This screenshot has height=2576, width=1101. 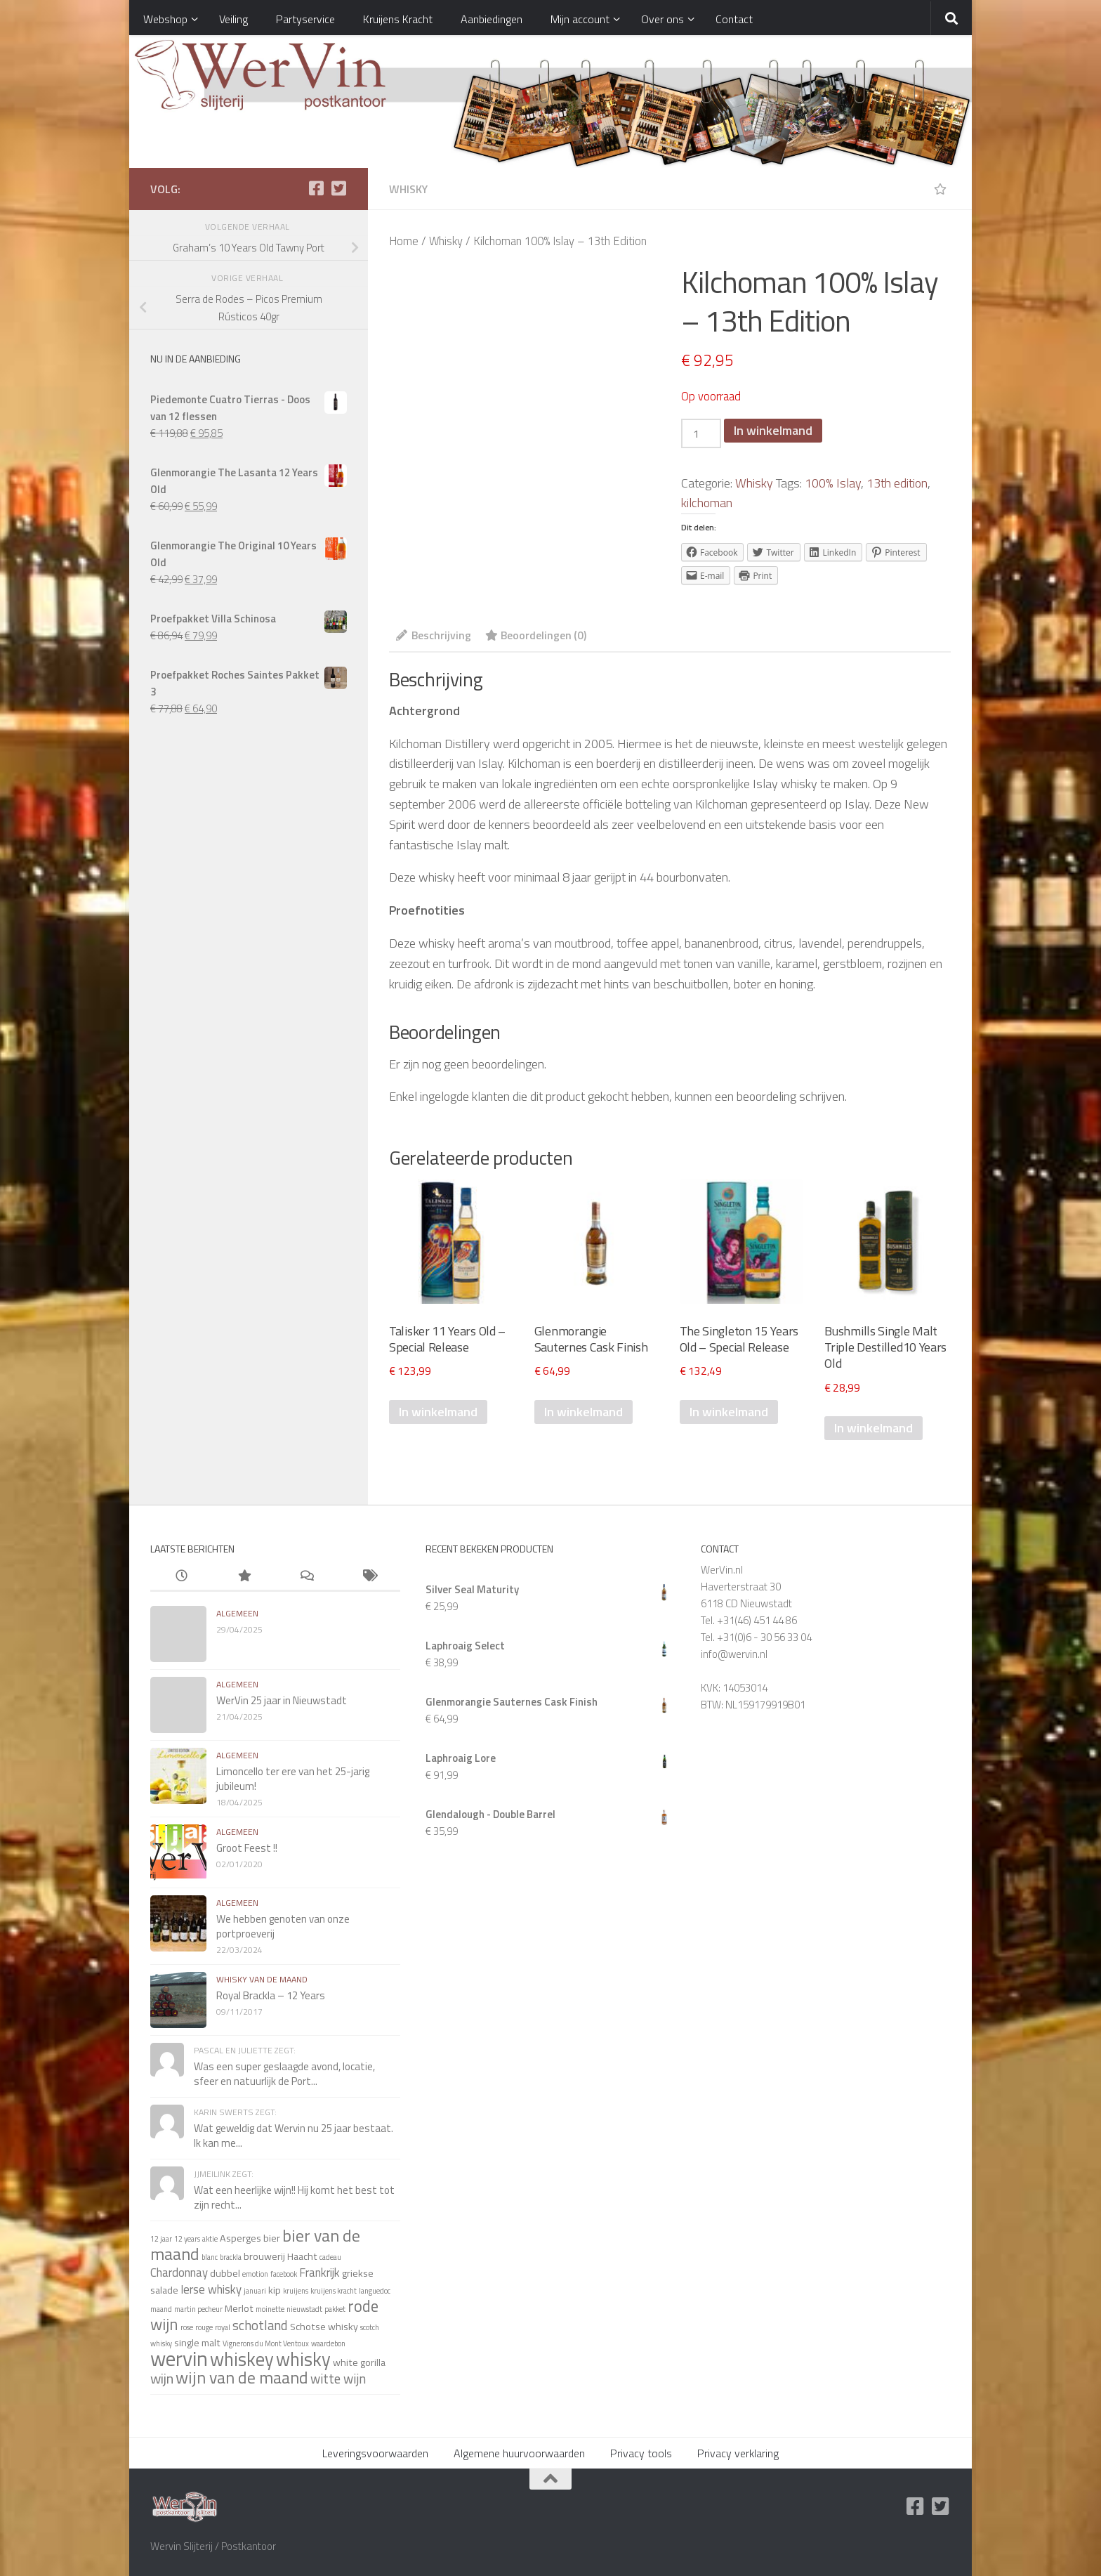 What do you see at coordinates (161, 2238) in the screenshot?
I see `12 jaar [12 jaar (1 item)]` at bounding box center [161, 2238].